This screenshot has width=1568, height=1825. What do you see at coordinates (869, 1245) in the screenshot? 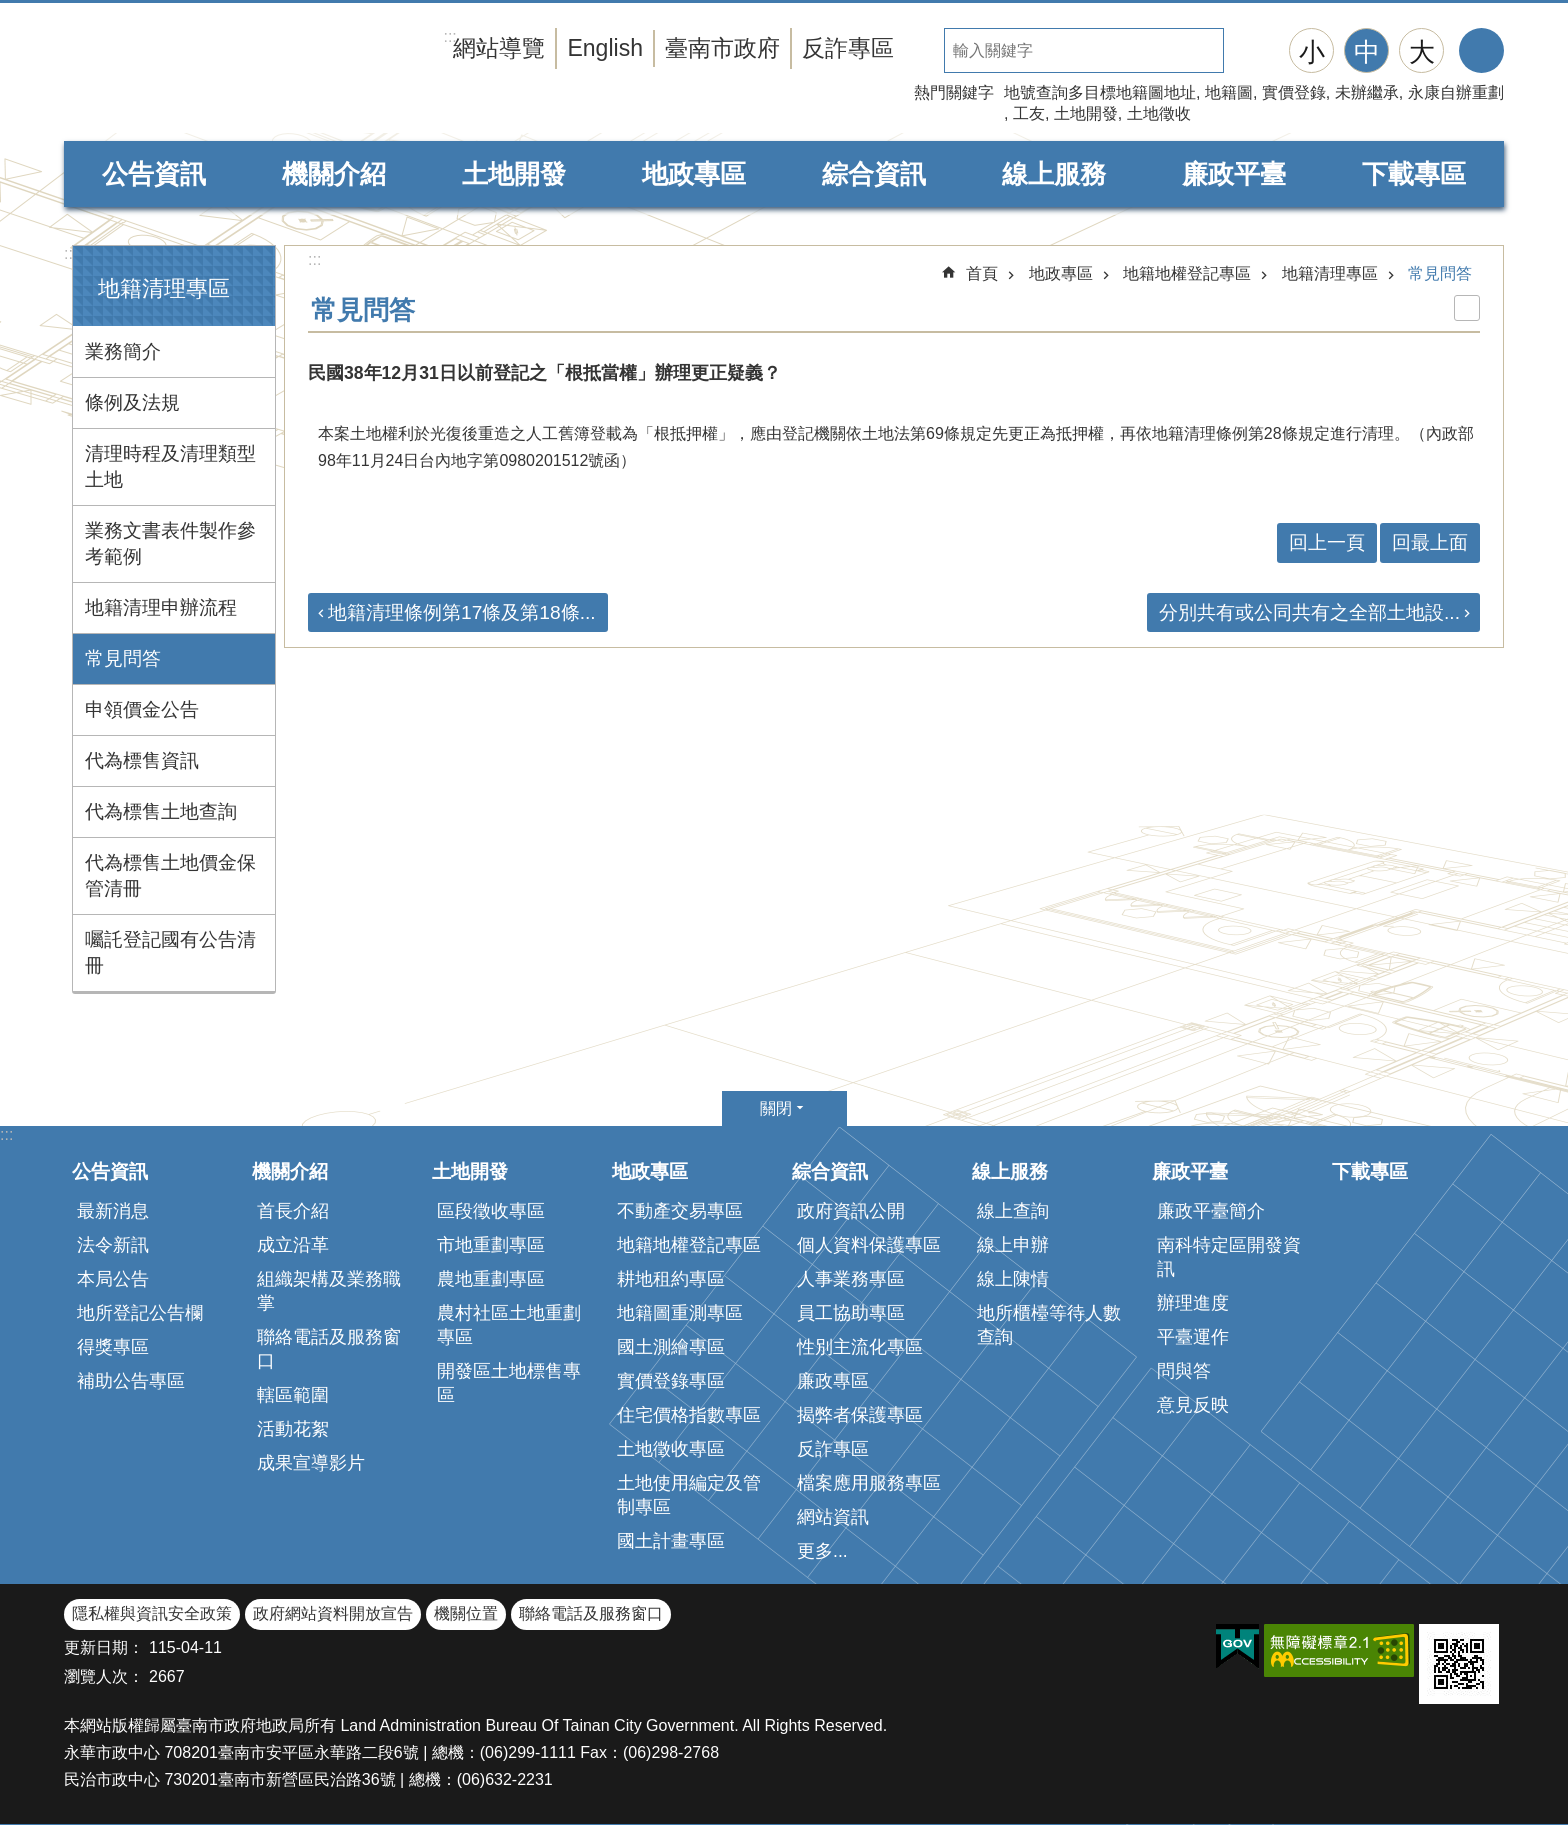
I see `個人資料保護專區` at bounding box center [869, 1245].